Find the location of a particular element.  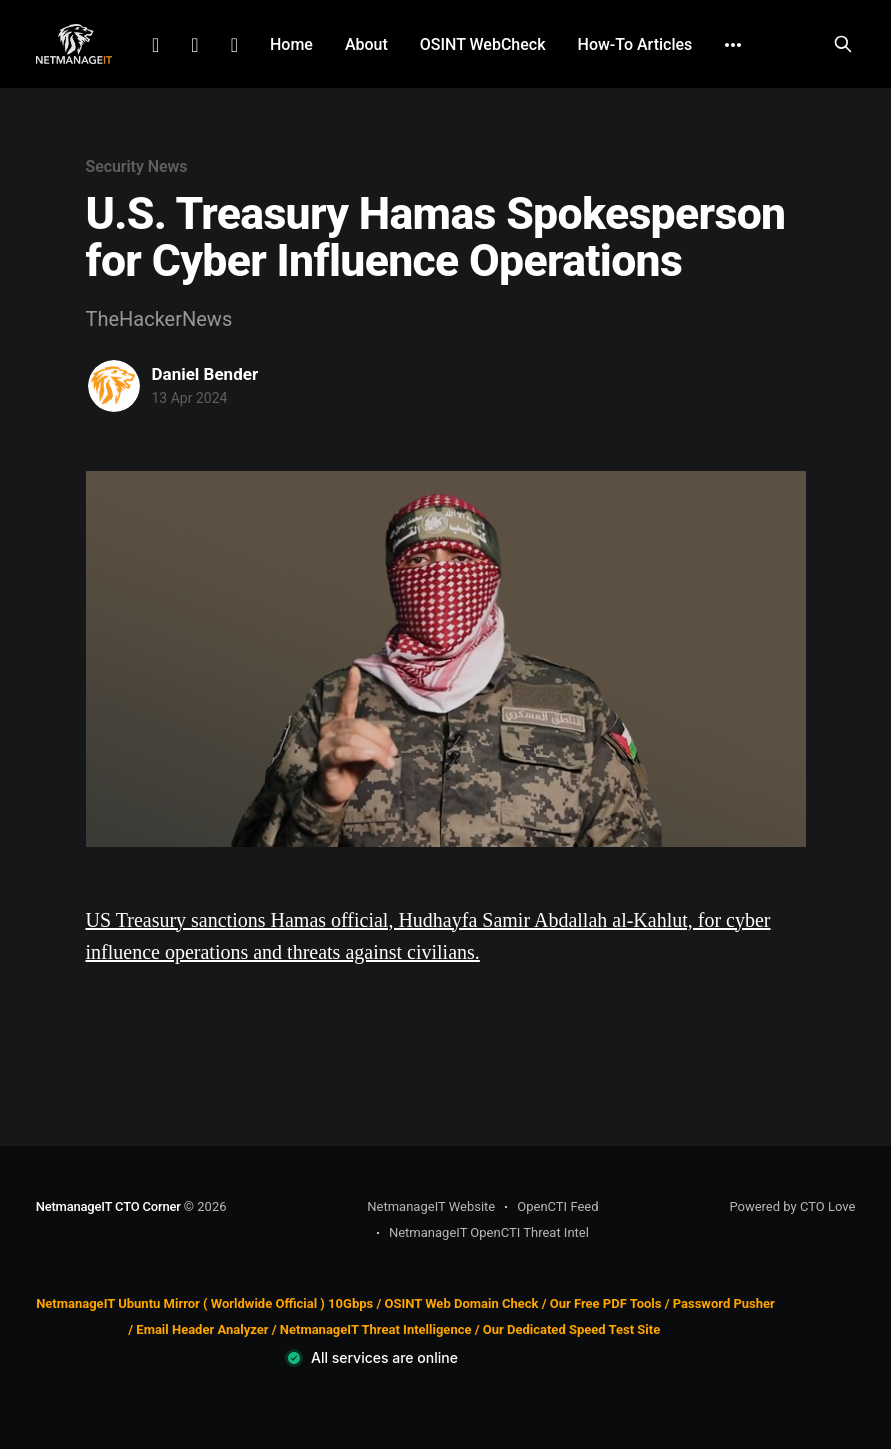

Facebook is located at coordinates (194, 45).